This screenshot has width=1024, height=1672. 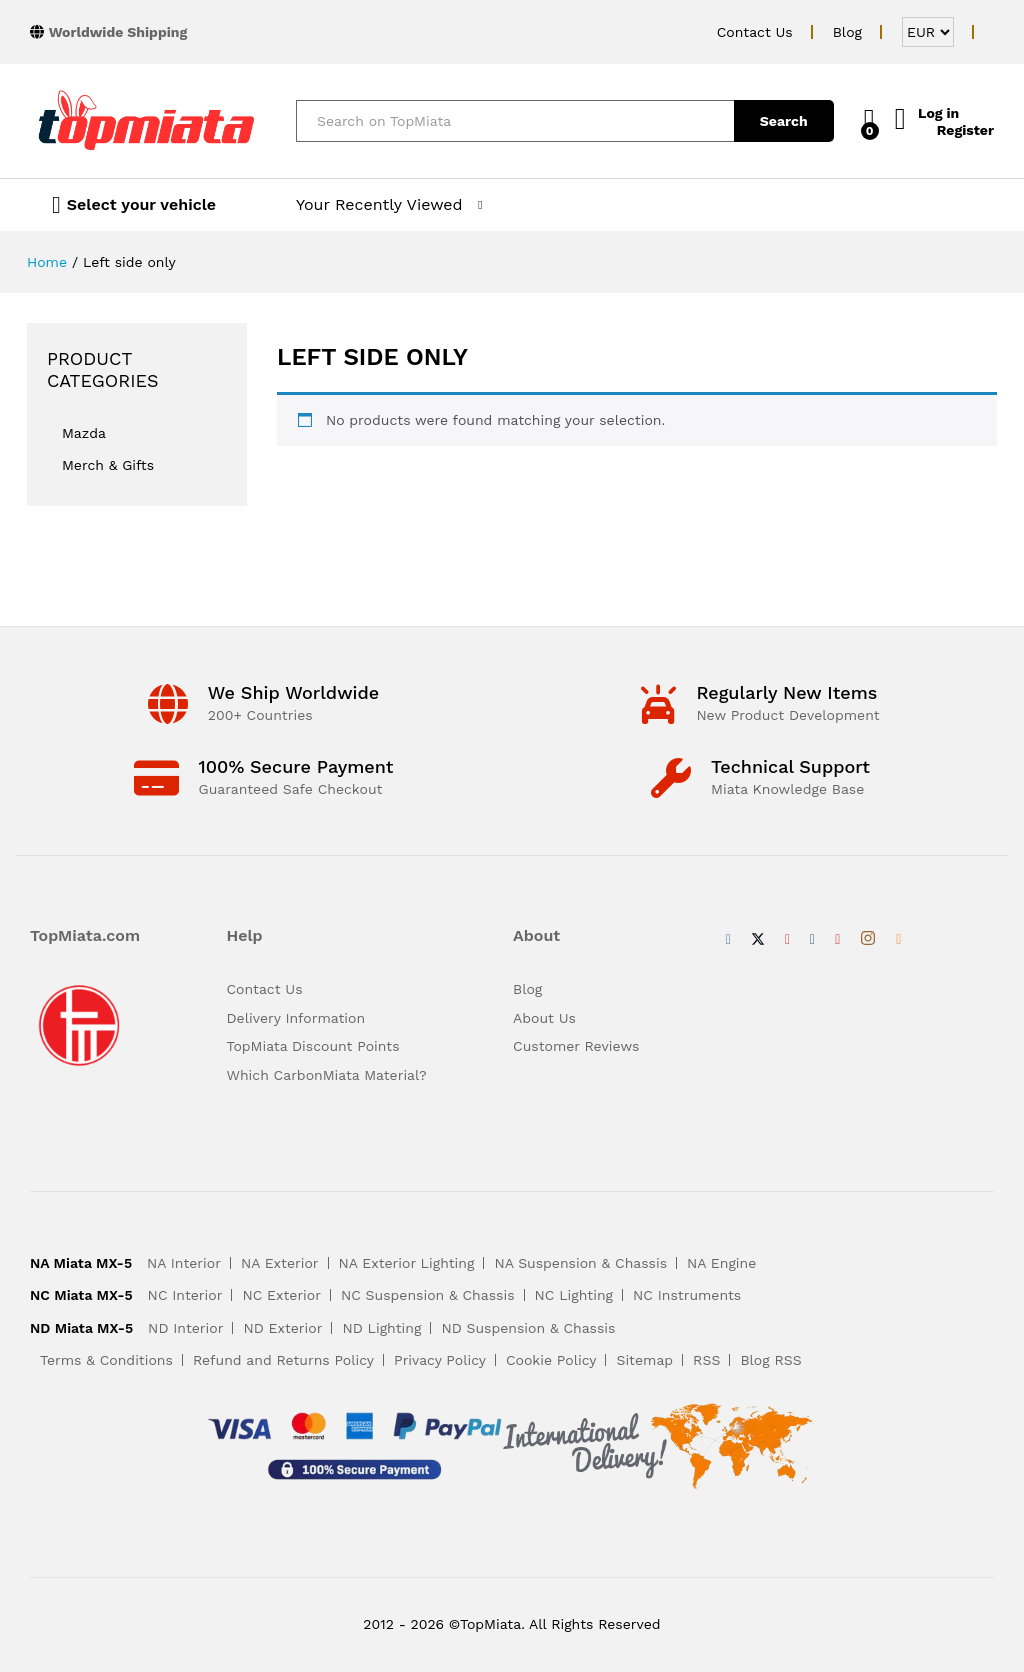 What do you see at coordinates (721, 1263) in the screenshot?
I see `NA Engine` at bounding box center [721, 1263].